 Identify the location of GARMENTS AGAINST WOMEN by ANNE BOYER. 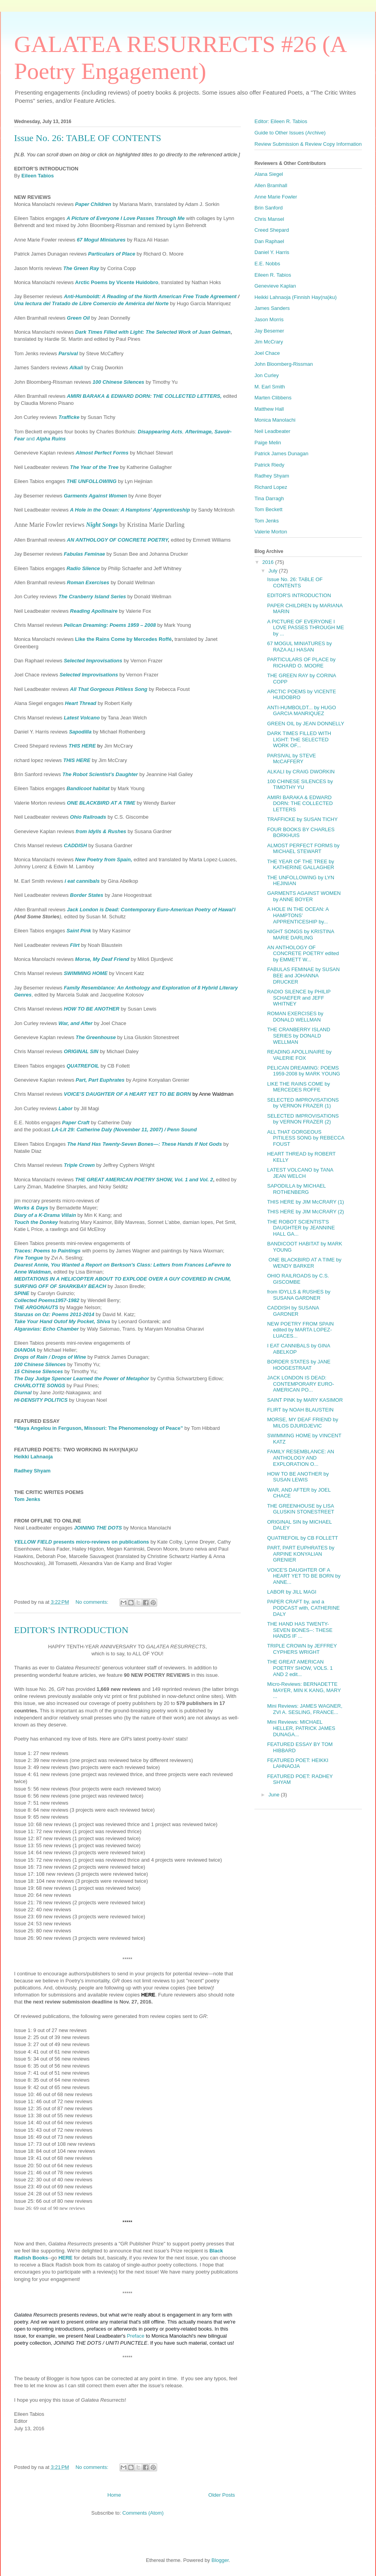
(303, 896).